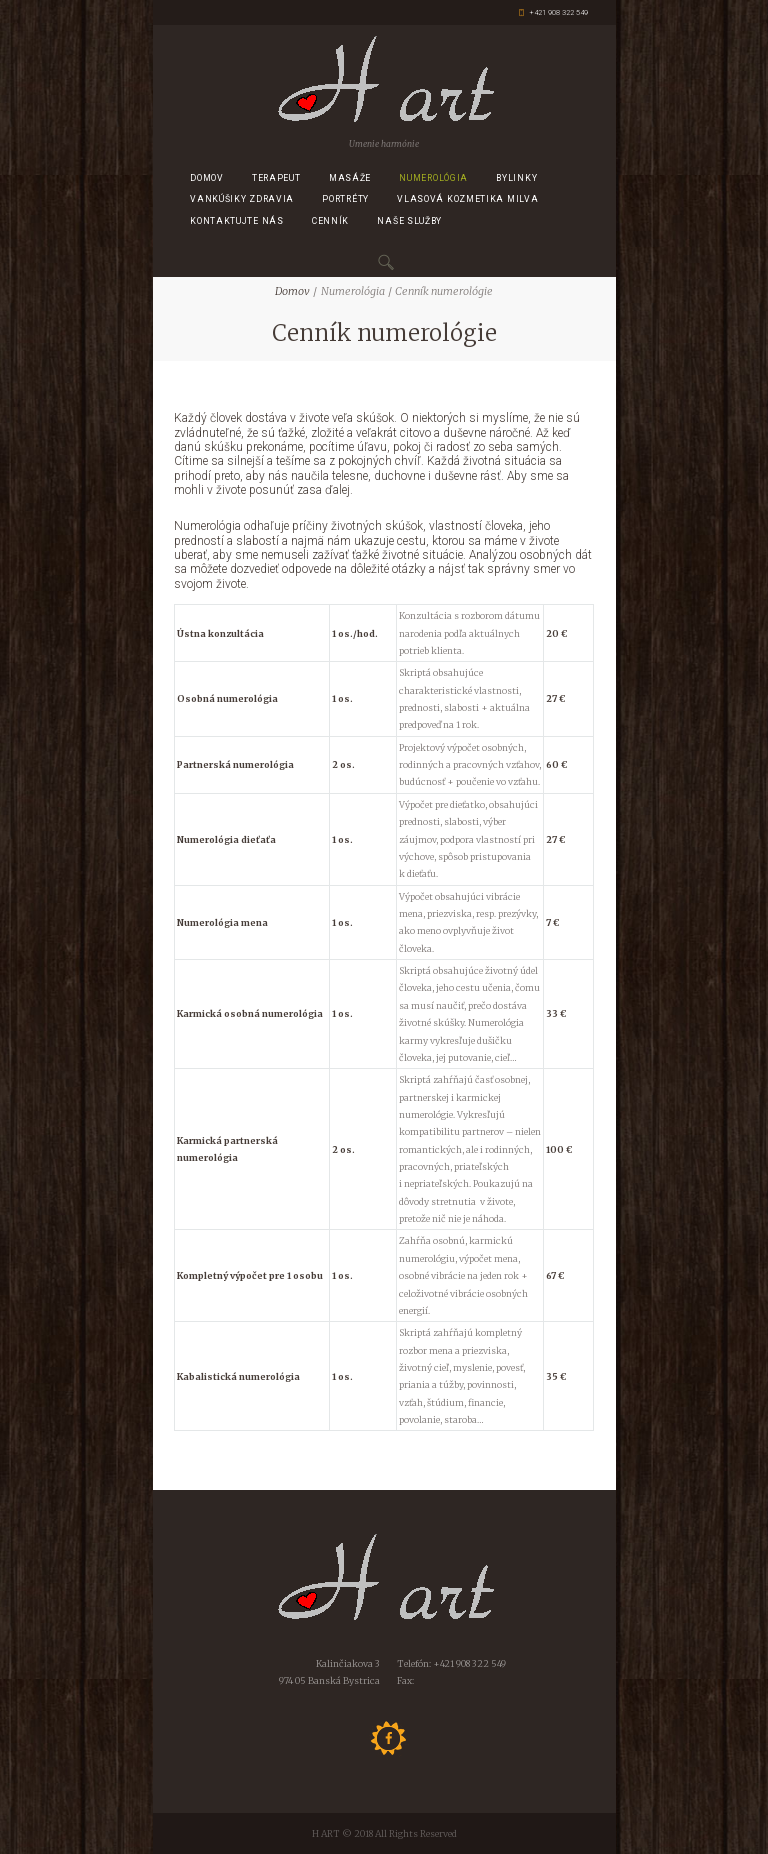 This screenshot has width=768, height=1854. Describe the element at coordinates (237, 221) in the screenshot. I see `Kontaktujte nás` at that location.